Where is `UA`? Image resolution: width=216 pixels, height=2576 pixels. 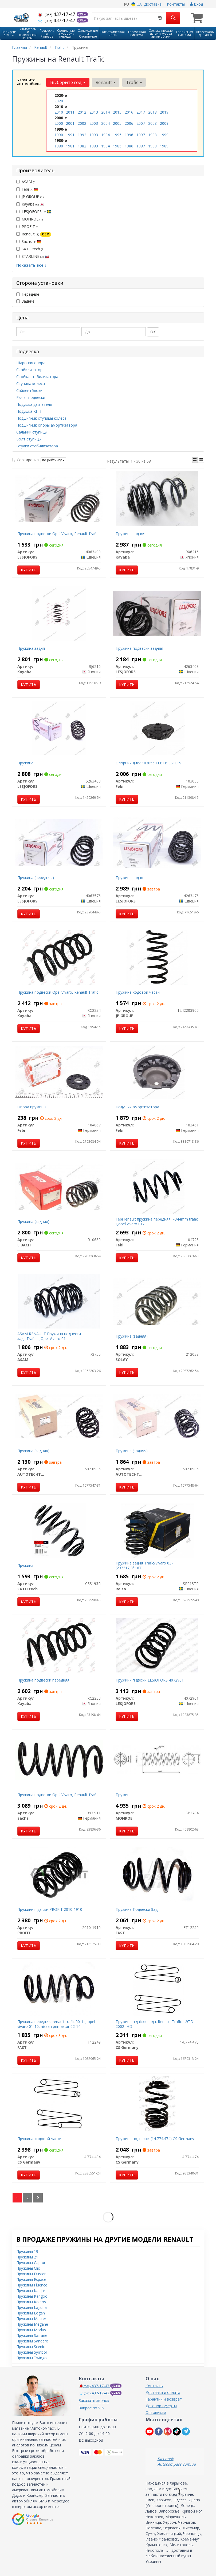 UA is located at coordinates (136, 4).